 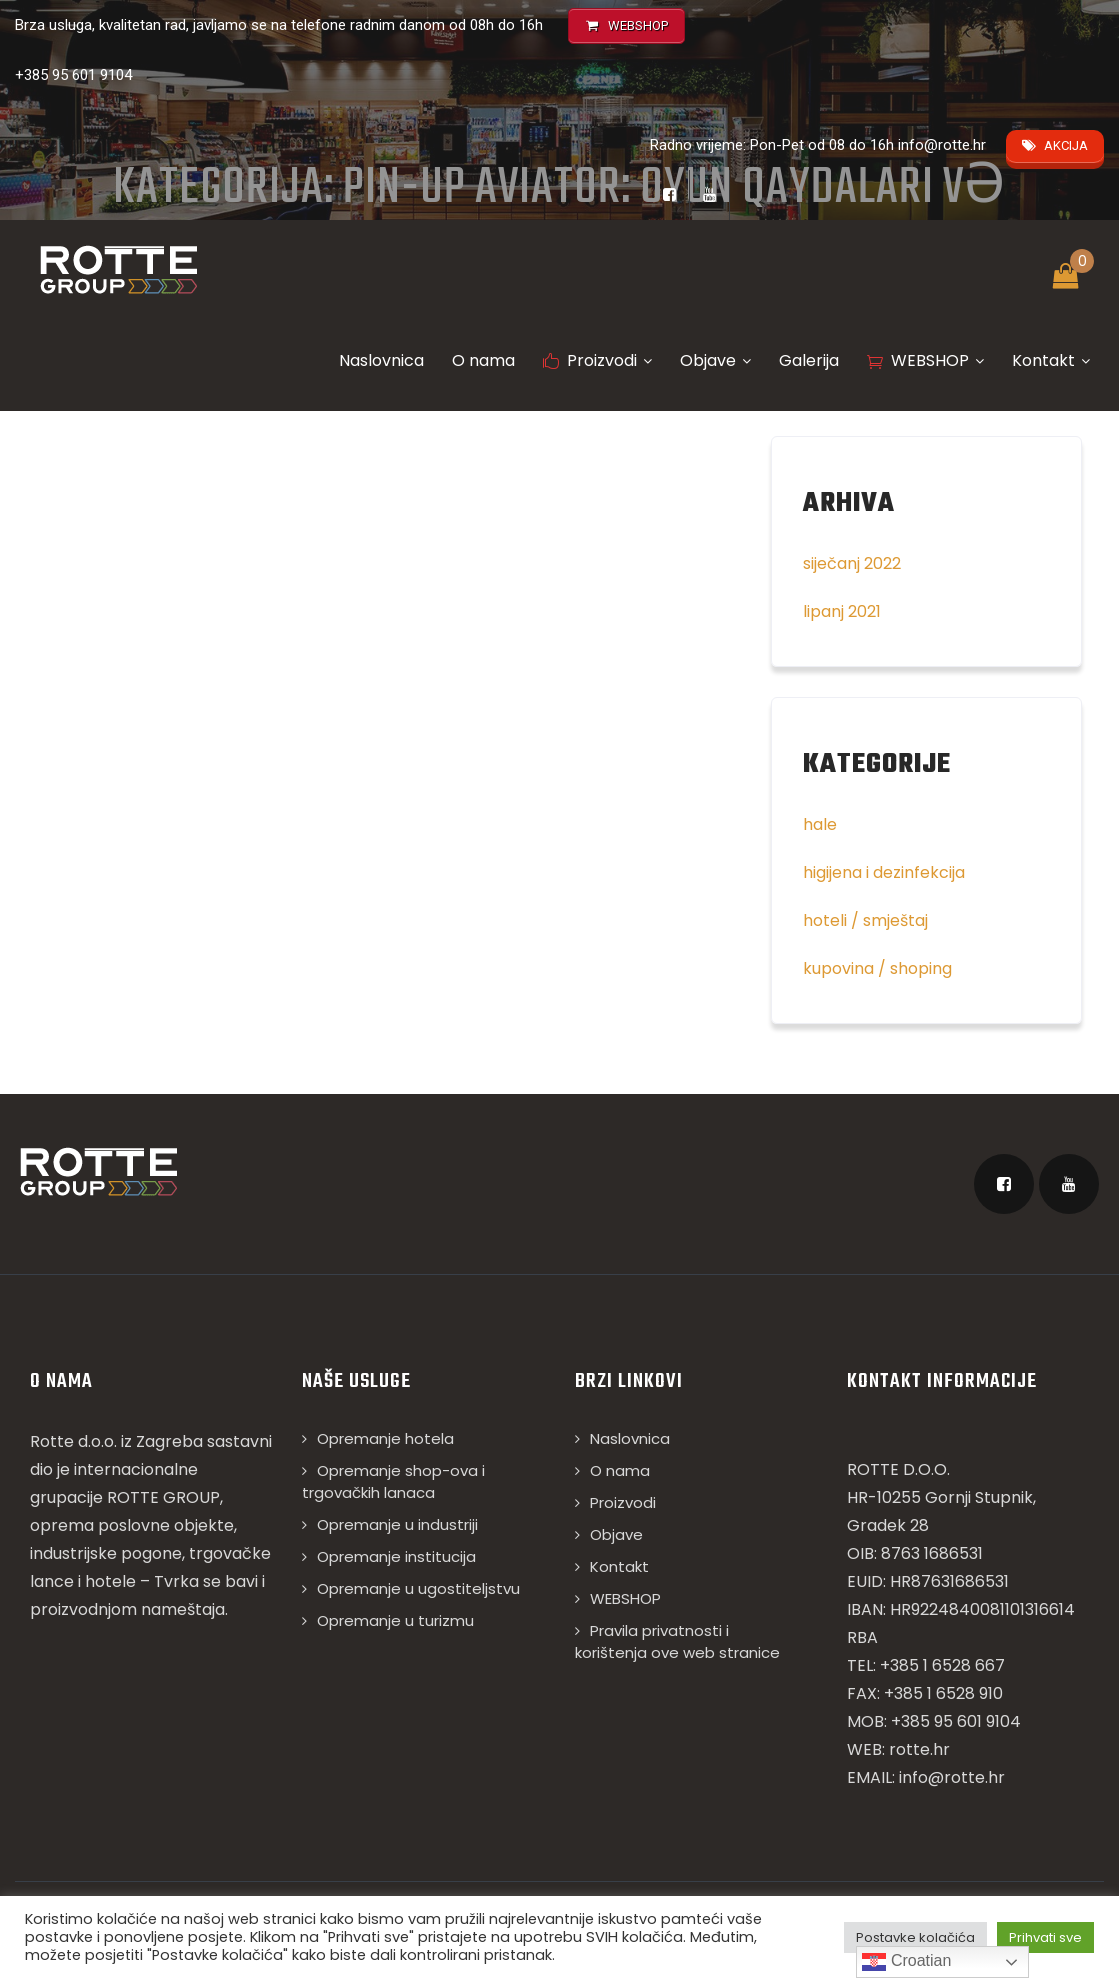 I want to click on Opremanje u industriji, so click(x=397, y=1524).